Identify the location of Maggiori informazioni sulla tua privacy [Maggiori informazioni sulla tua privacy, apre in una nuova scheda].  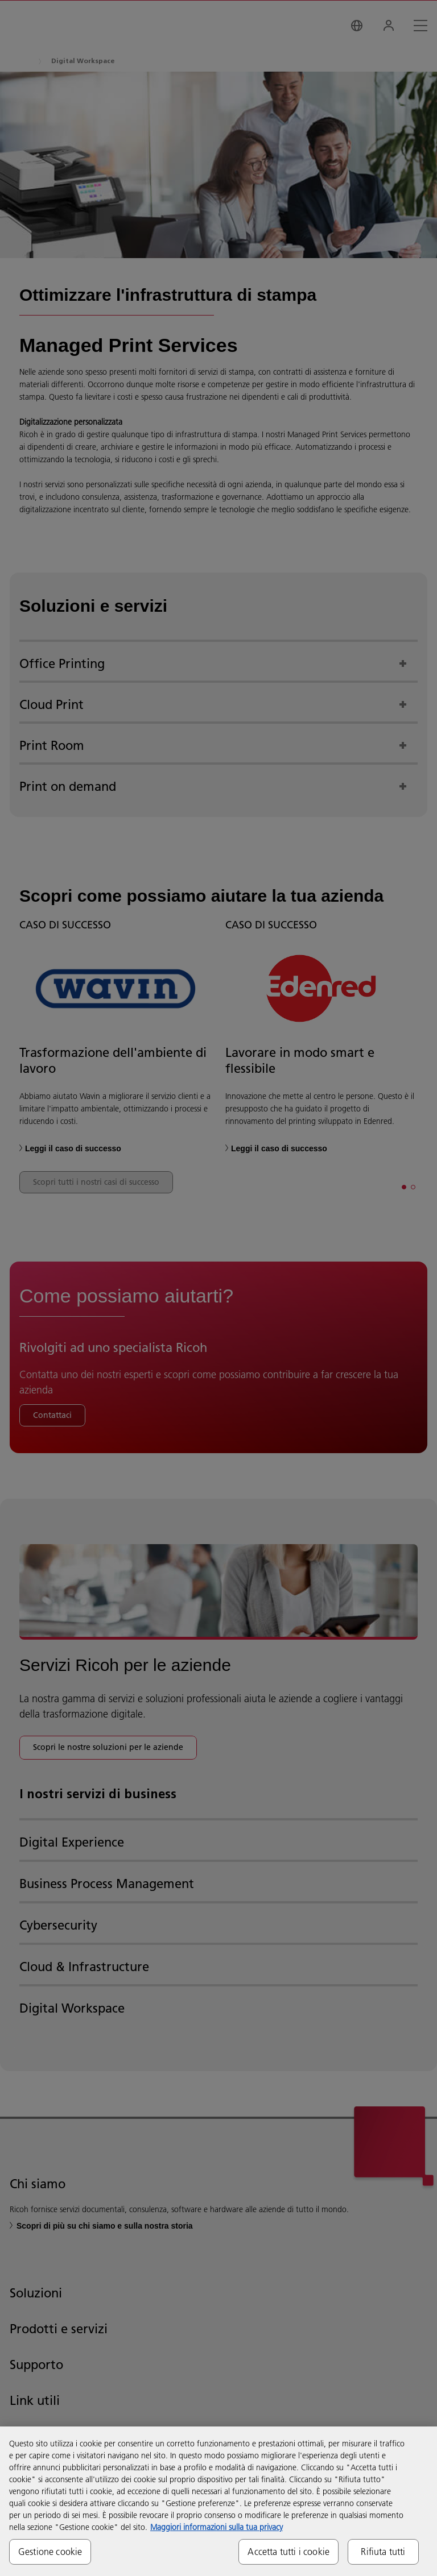
(216, 2527).